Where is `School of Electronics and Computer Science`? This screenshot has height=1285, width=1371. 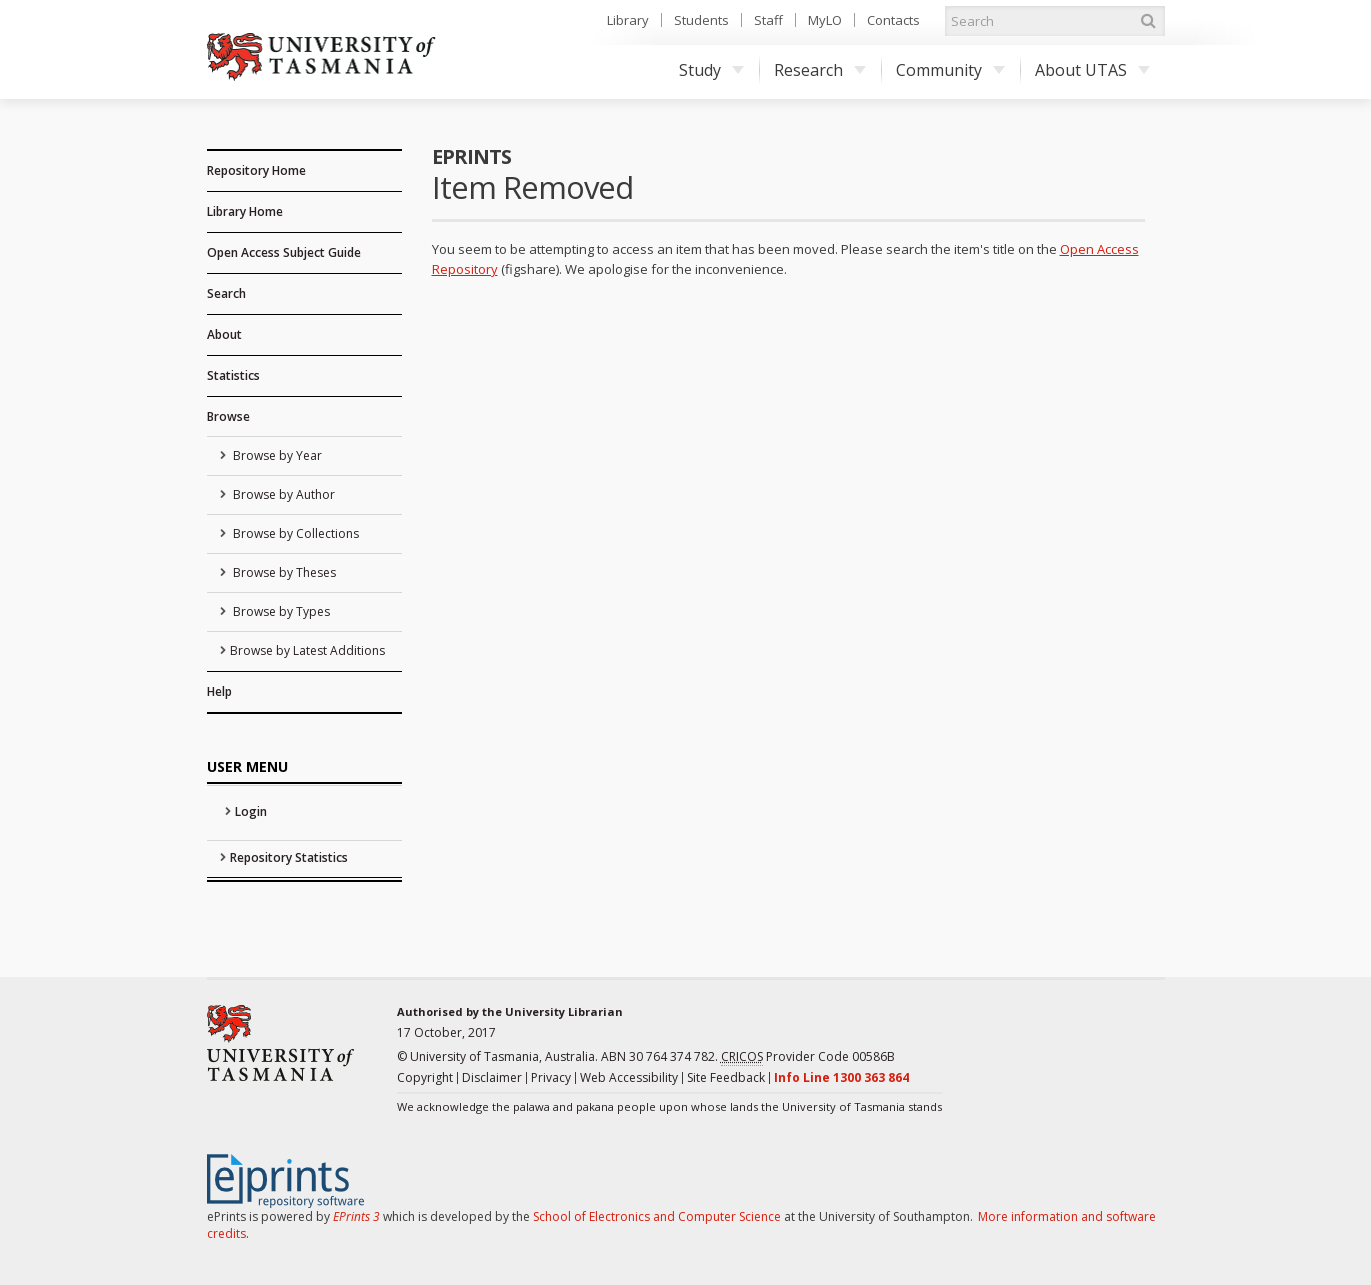
School of Electronics and Computer Science is located at coordinates (657, 1216).